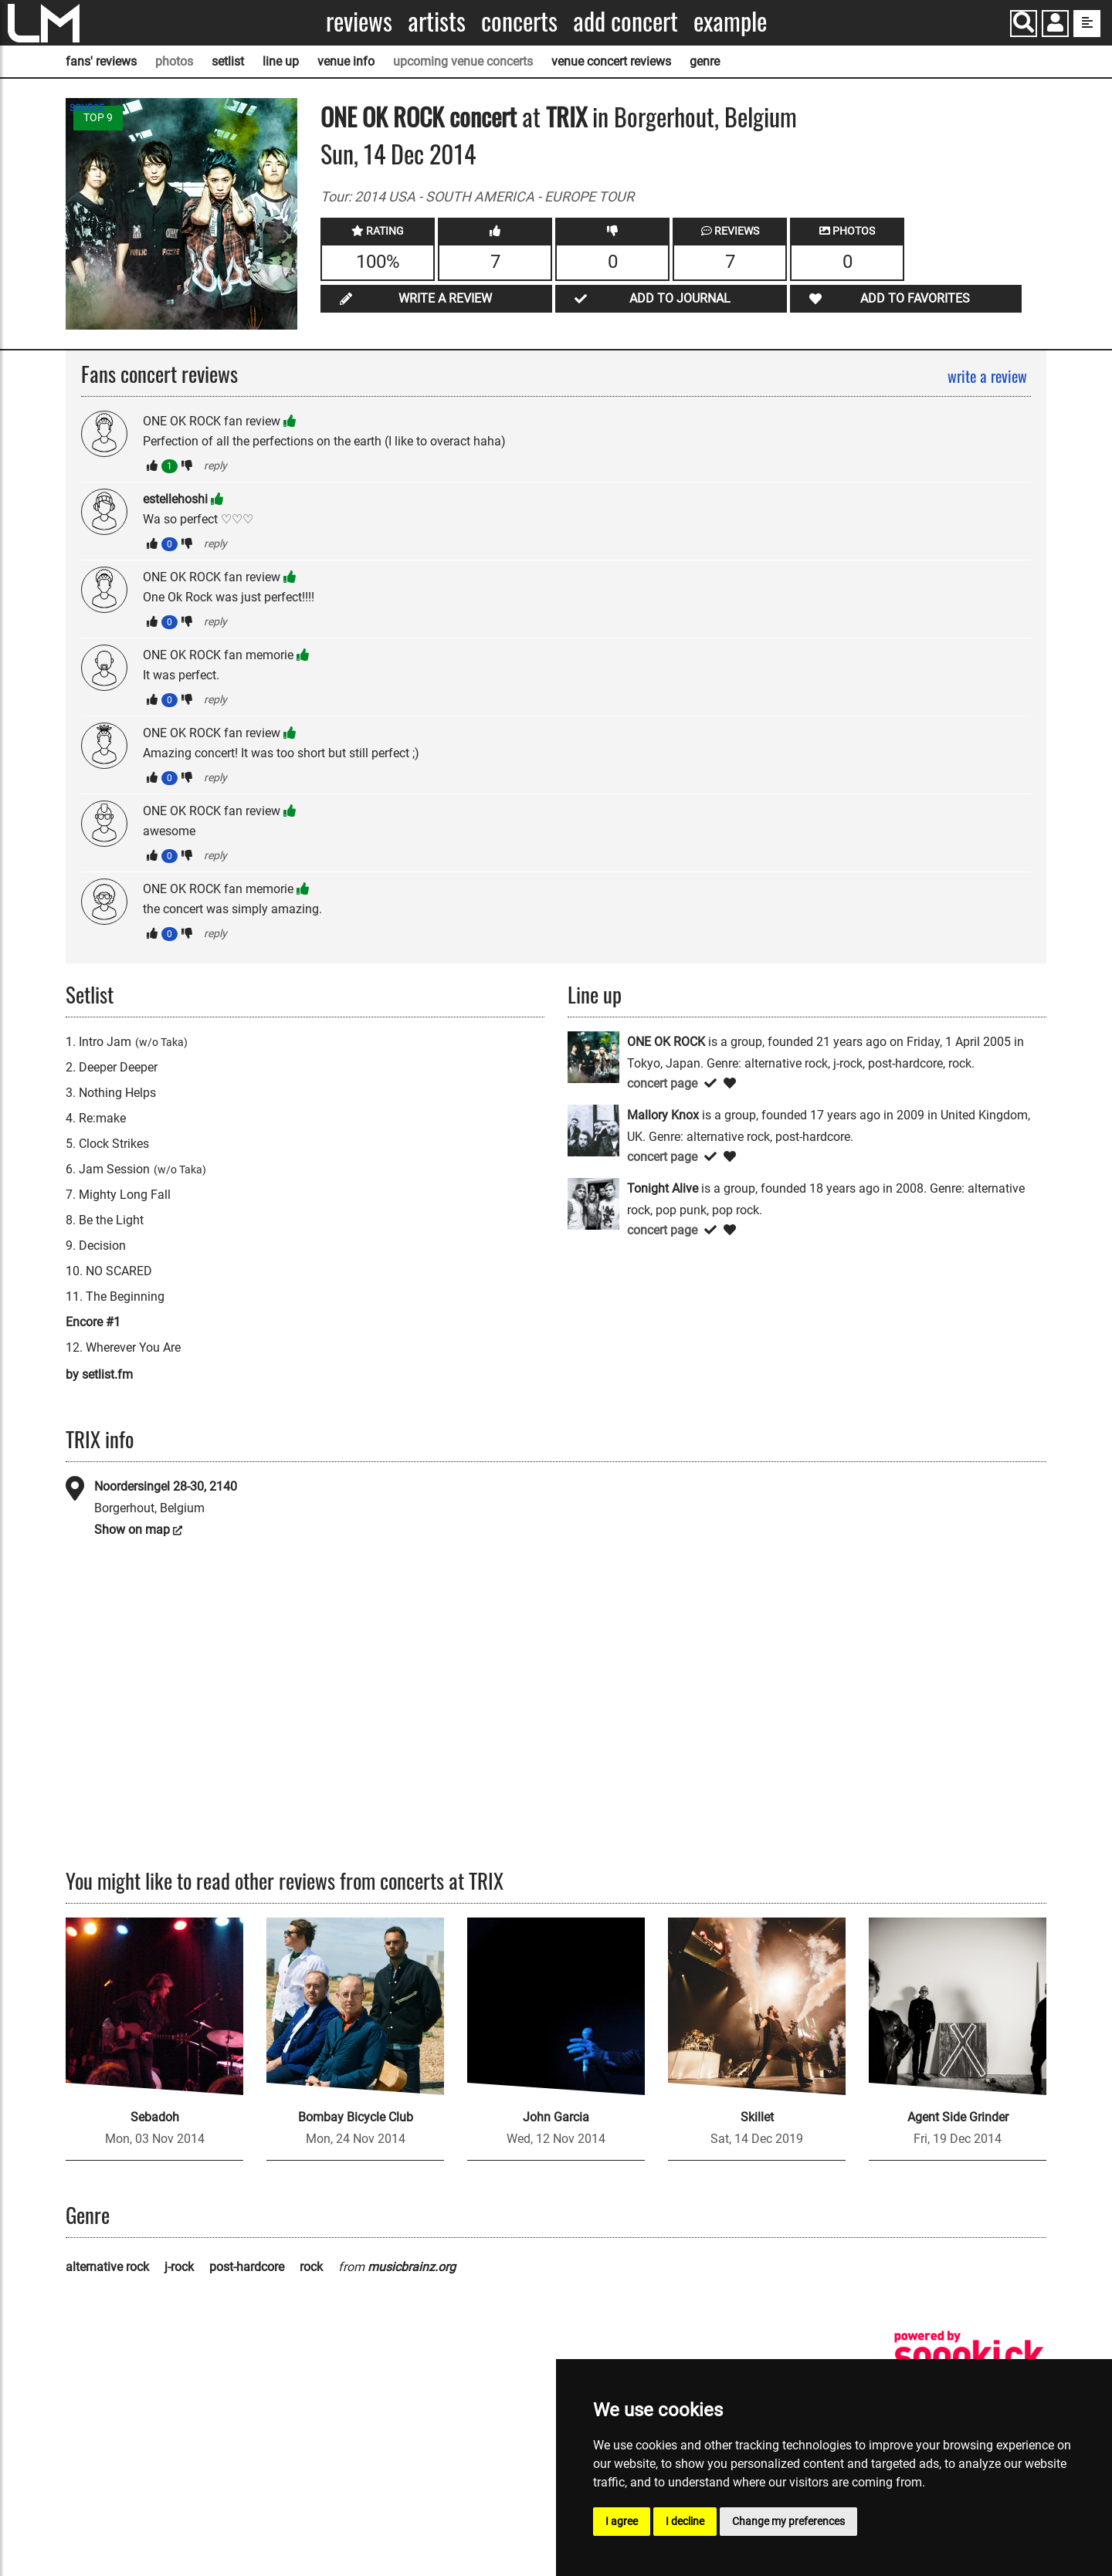  What do you see at coordinates (663, 1115) in the screenshot?
I see `Mallory Knox` at bounding box center [663, 1115].